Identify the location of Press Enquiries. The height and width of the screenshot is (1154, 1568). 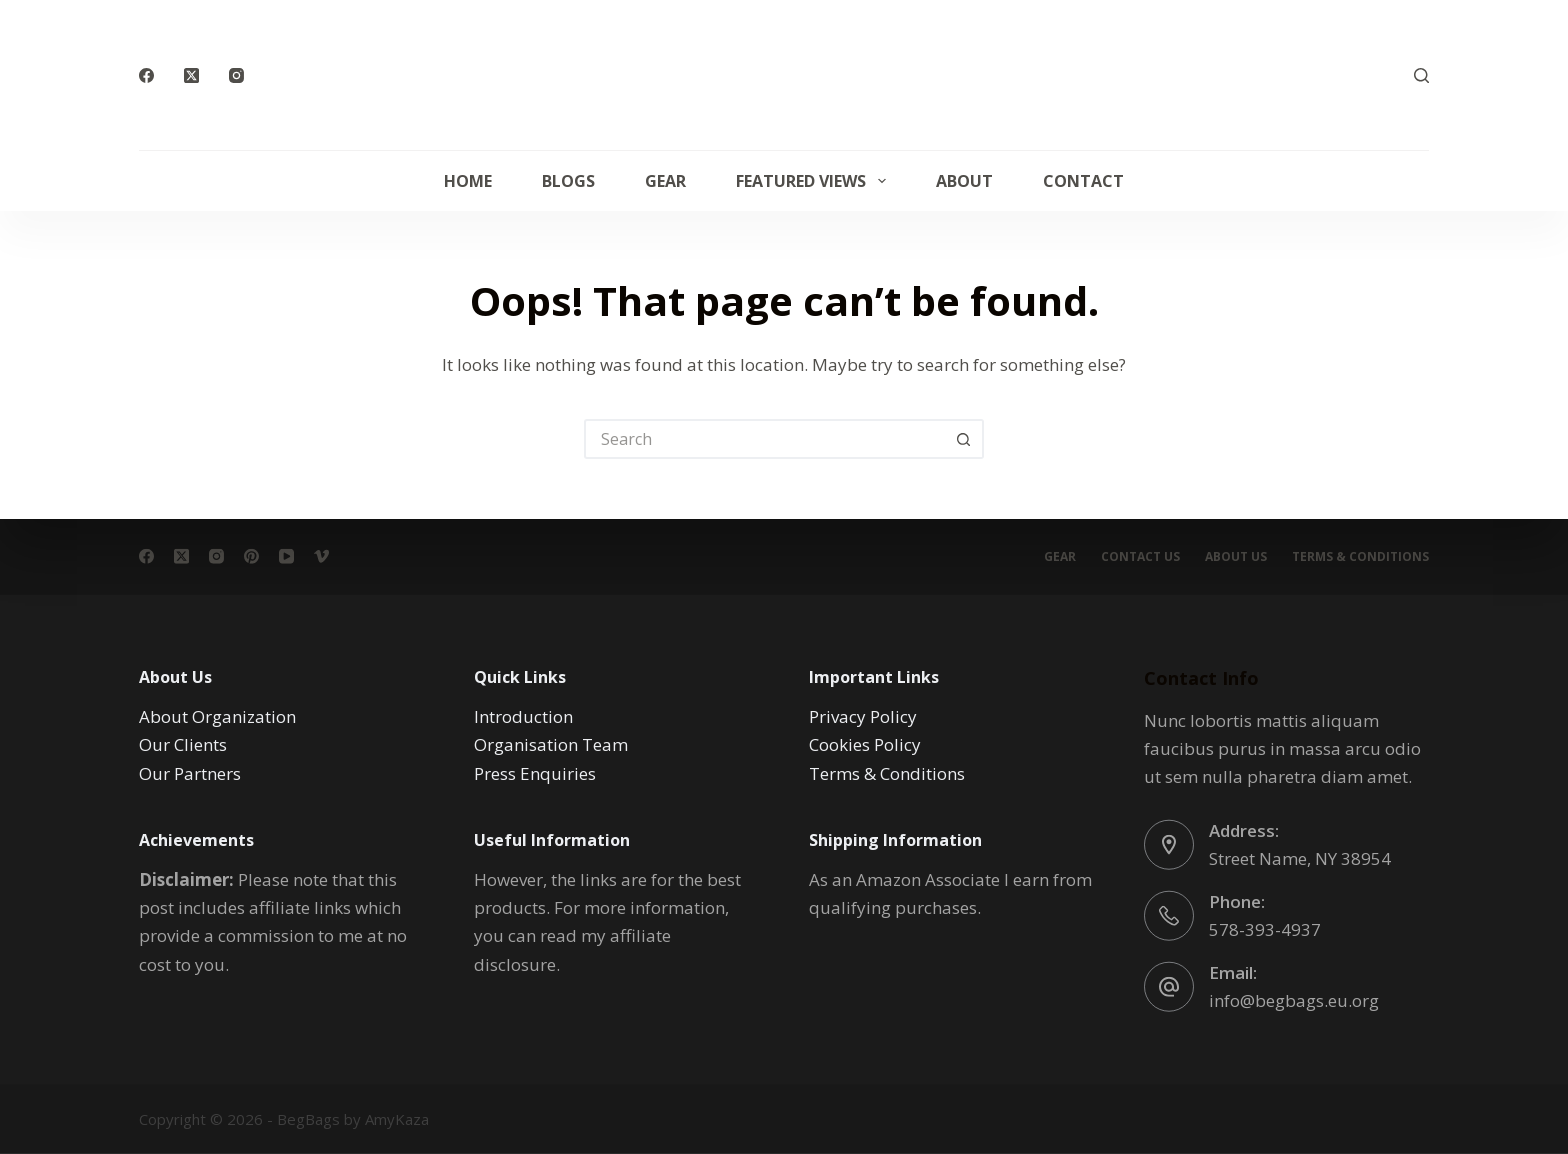
(535, 772).